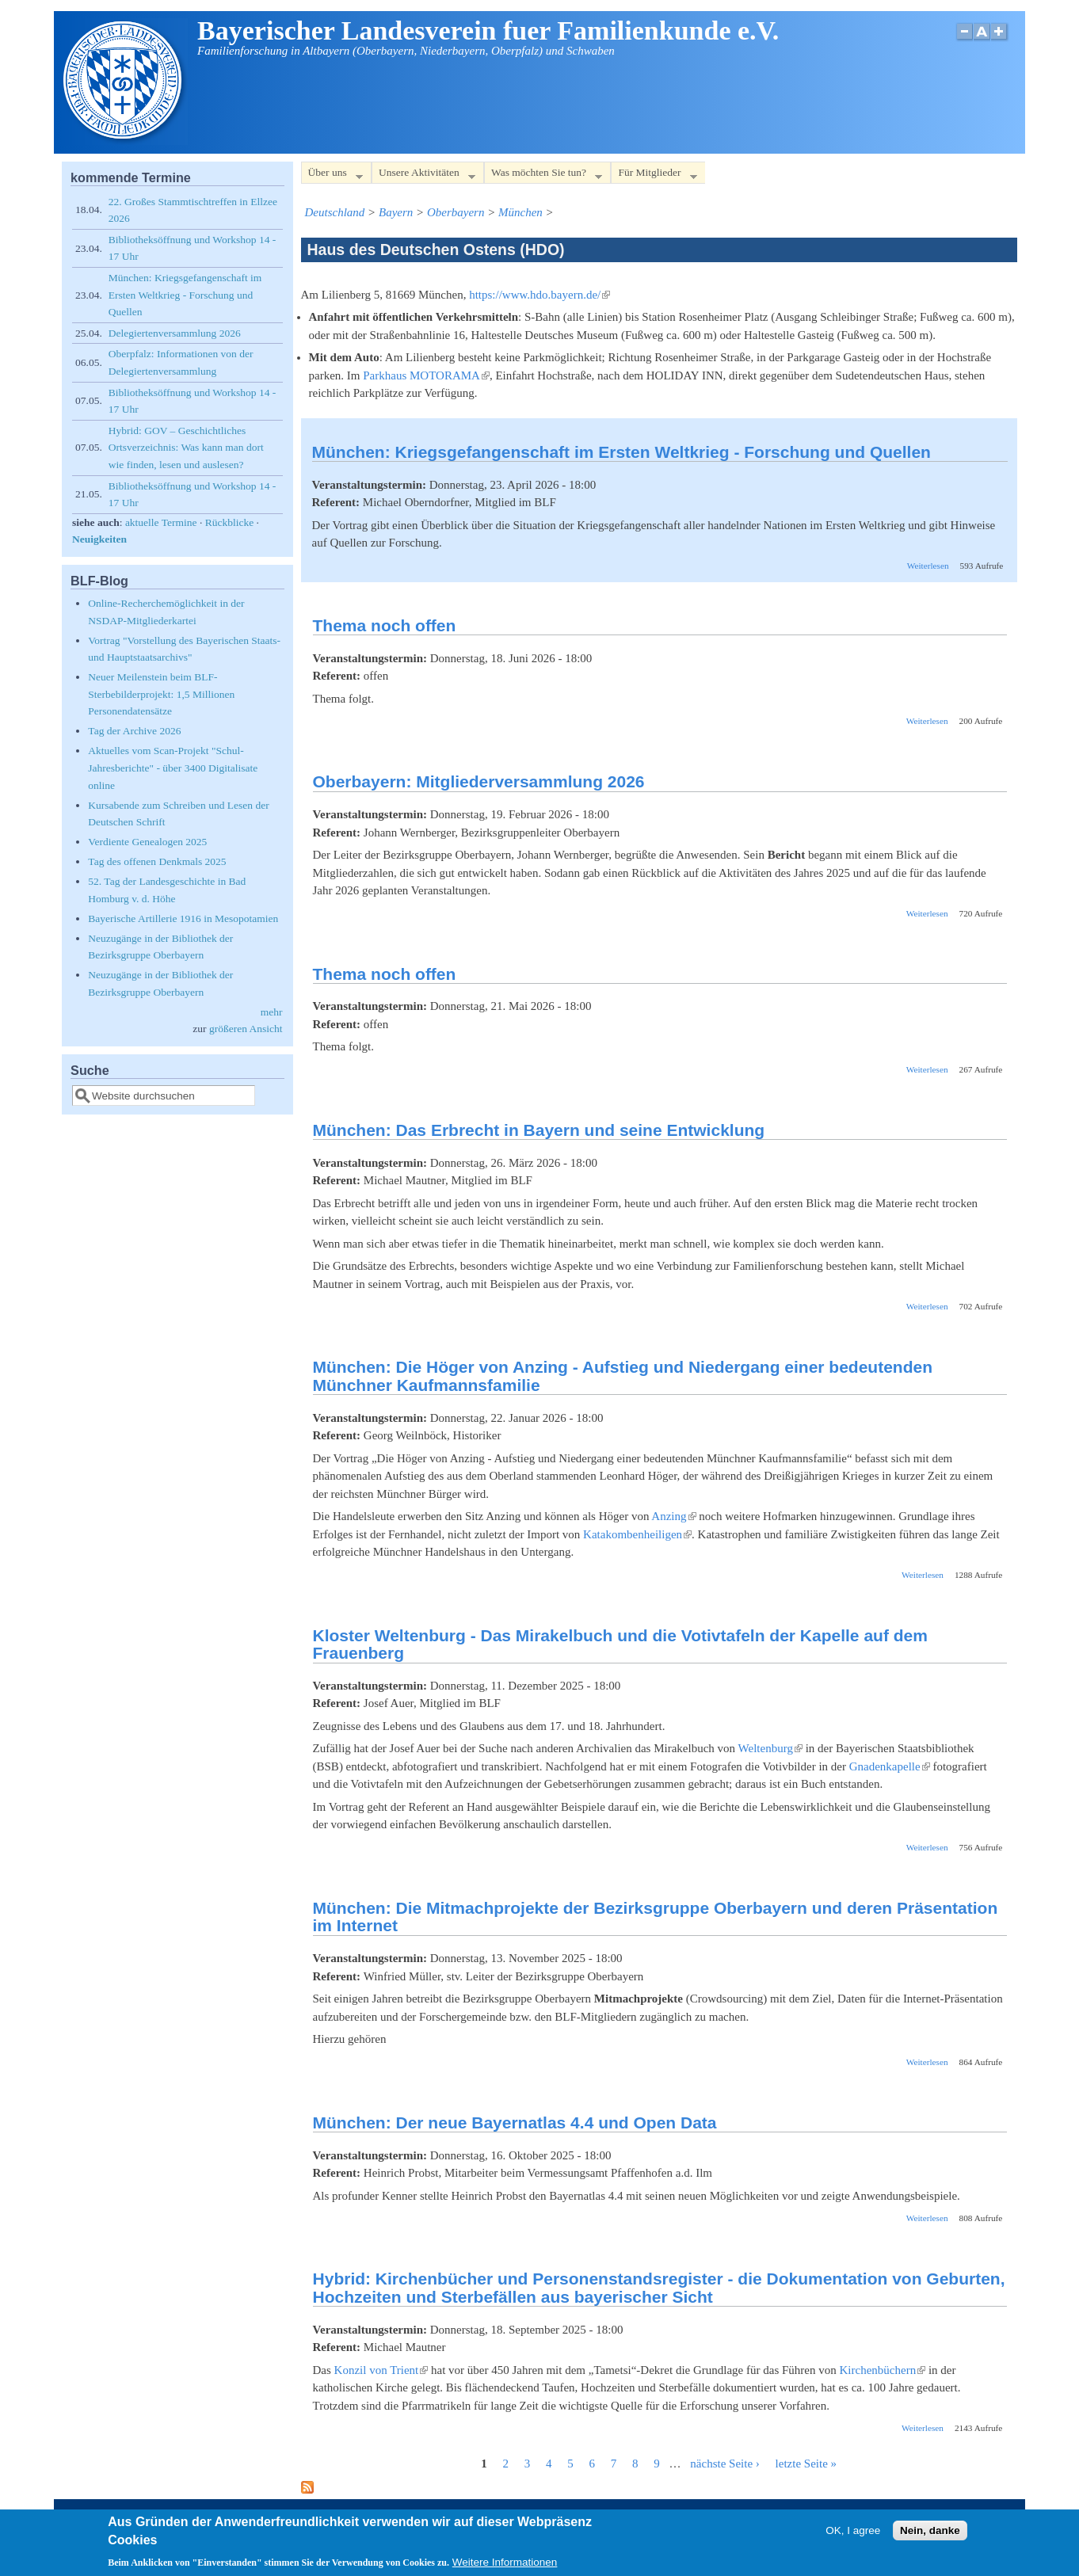  What do you see at coordinates (515, 2122) in the screenshot?
I see `München: Der neue Bayernatlas 4.4 und Open Data` at bounding box center [515, 2122].